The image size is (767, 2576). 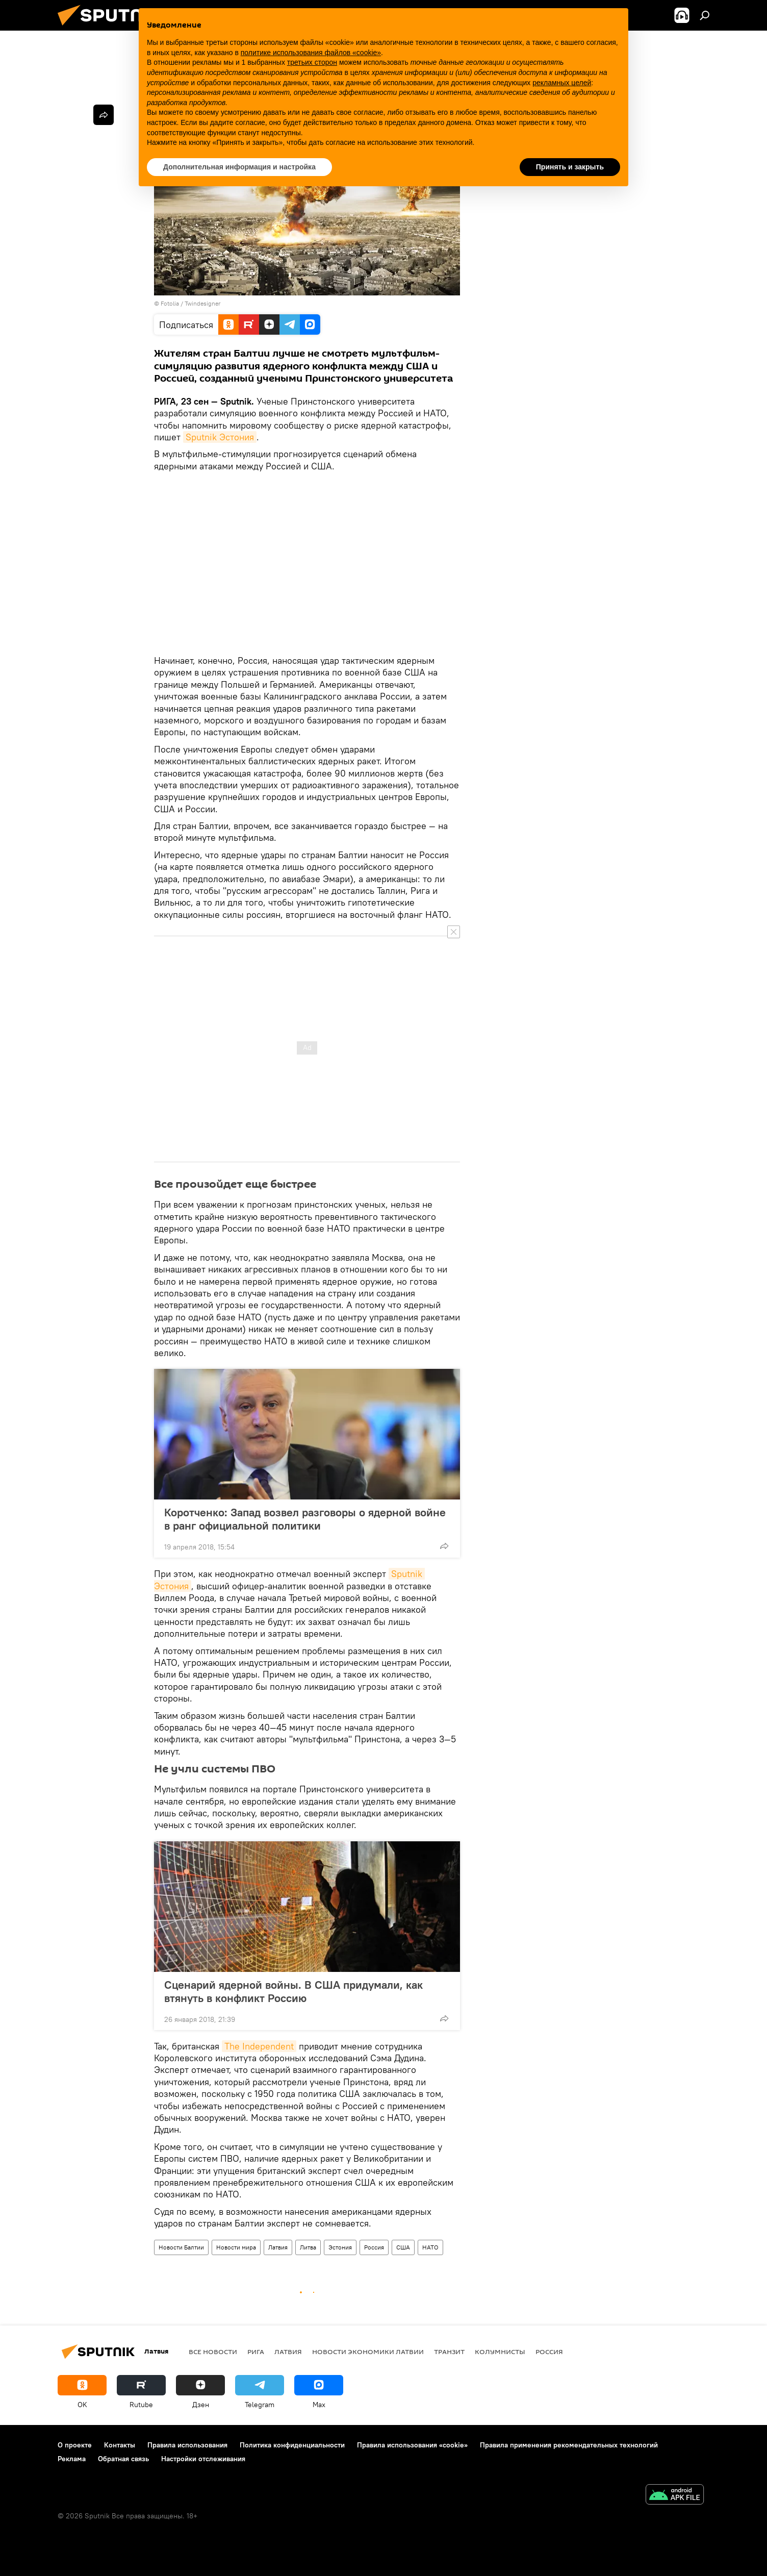 What do you see at coordinates (412, 2444) in the screenshot?
I see `Правила использования «cookie»` at bounding box center [412, 2444].